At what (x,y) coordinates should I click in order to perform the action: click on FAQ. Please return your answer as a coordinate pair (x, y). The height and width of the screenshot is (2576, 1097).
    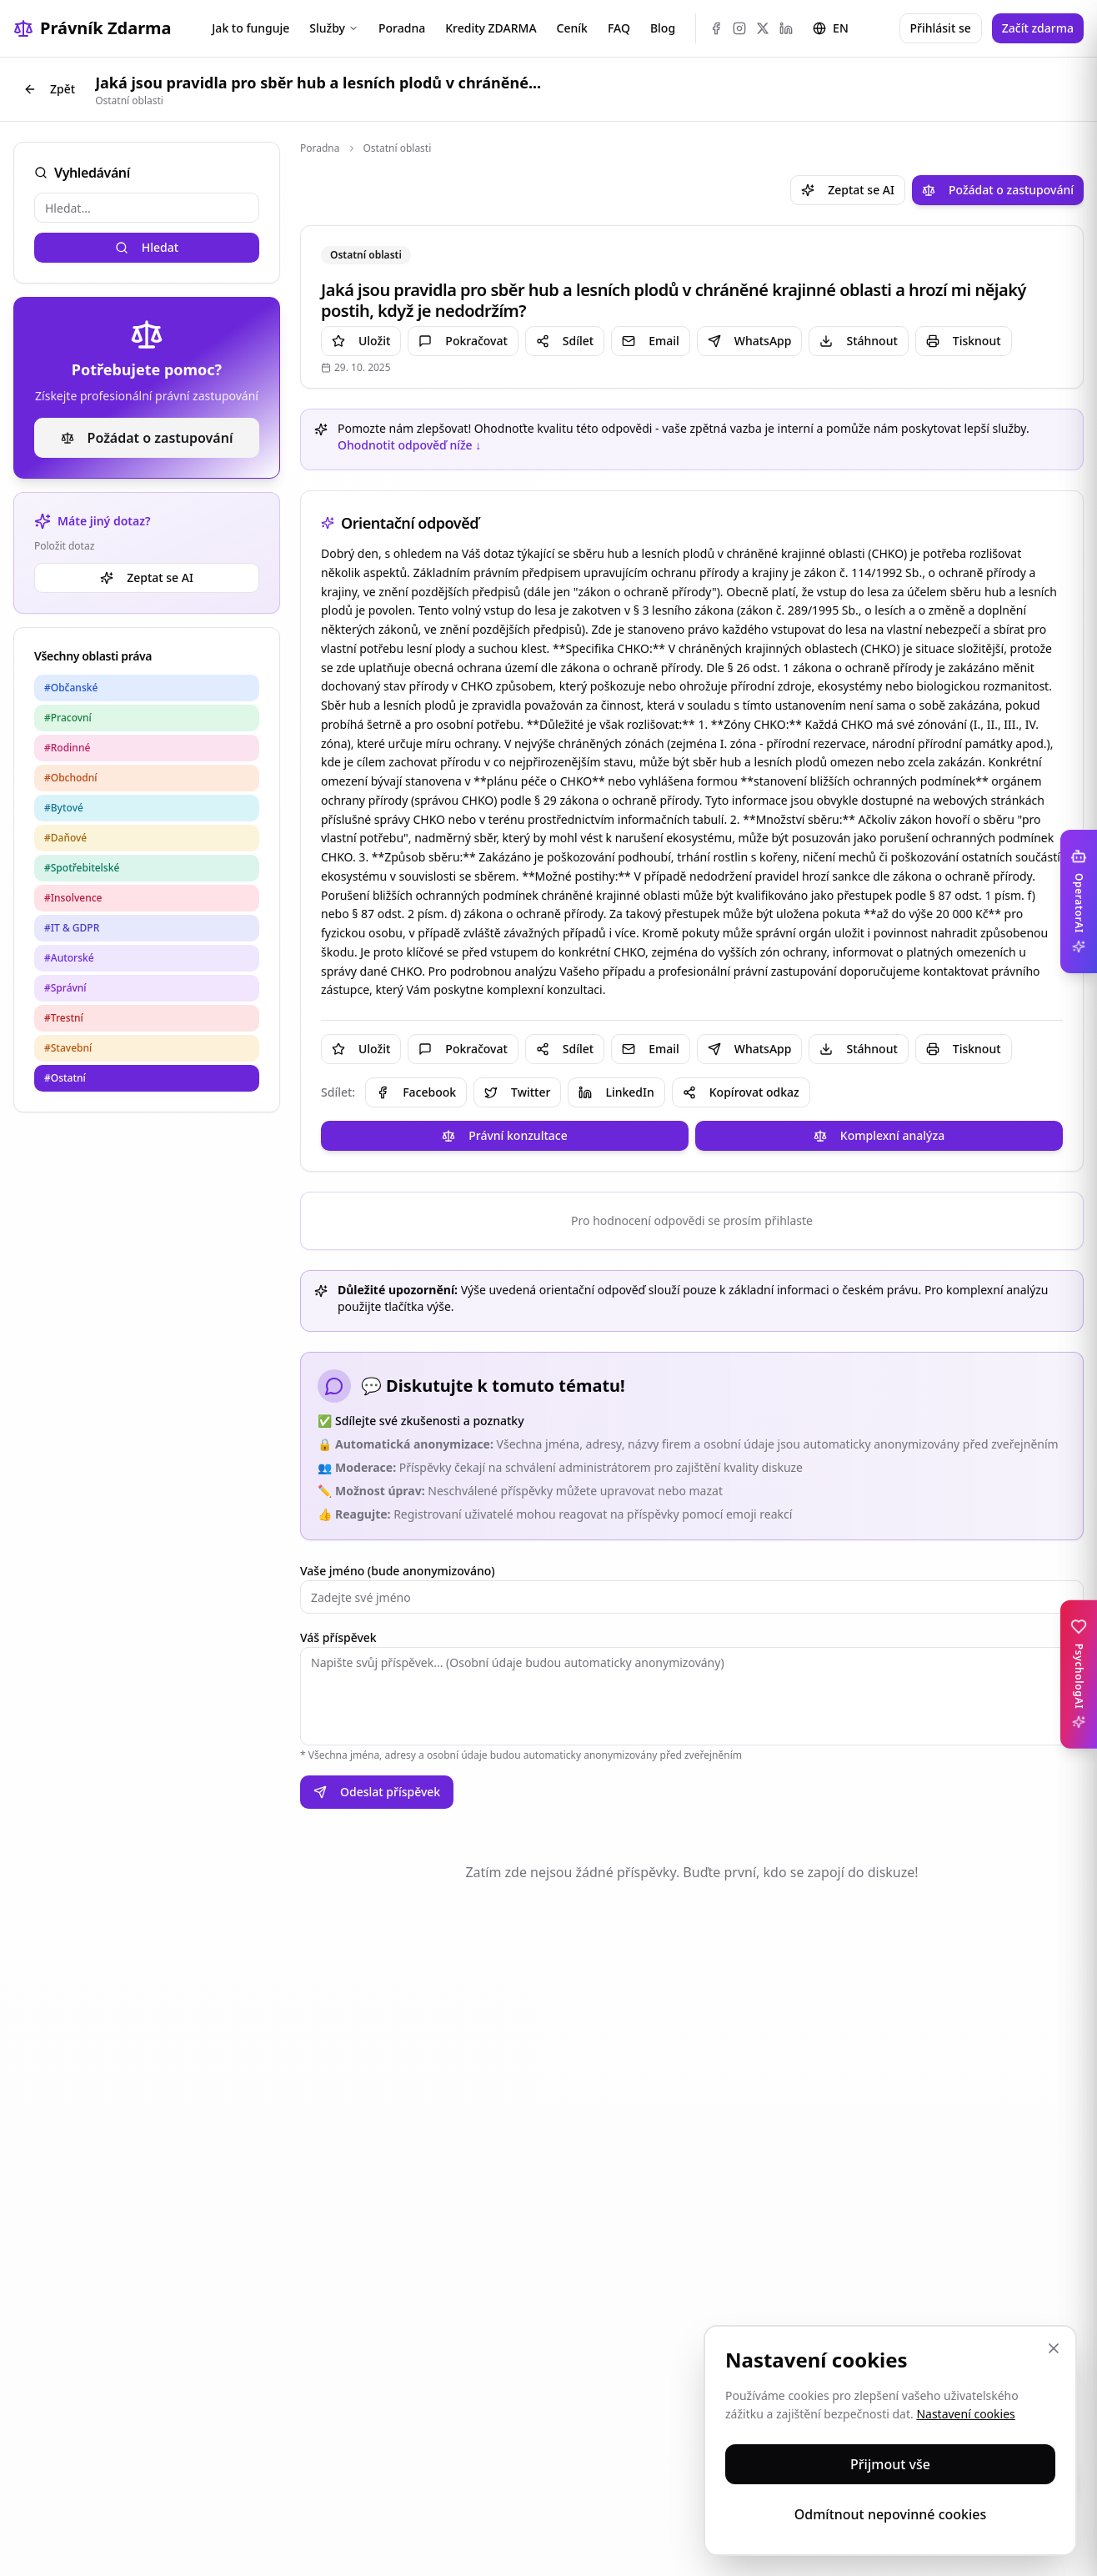
    Looking at the image, I should click on (619, 28).